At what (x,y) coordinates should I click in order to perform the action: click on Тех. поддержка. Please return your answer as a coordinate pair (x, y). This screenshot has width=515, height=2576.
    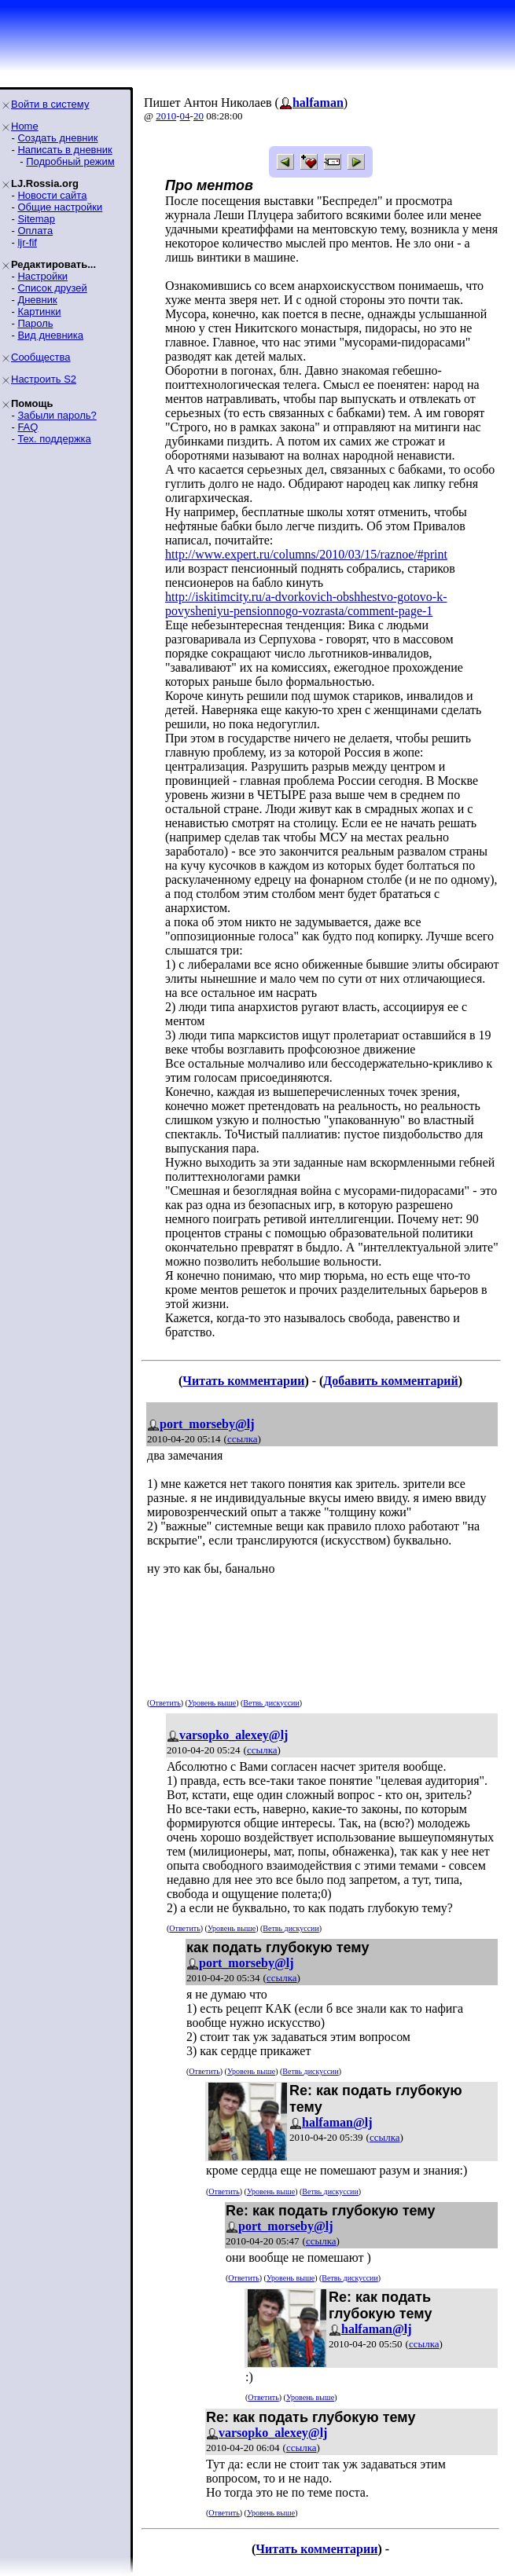
    Looking at the image, I should click on (53, 439).